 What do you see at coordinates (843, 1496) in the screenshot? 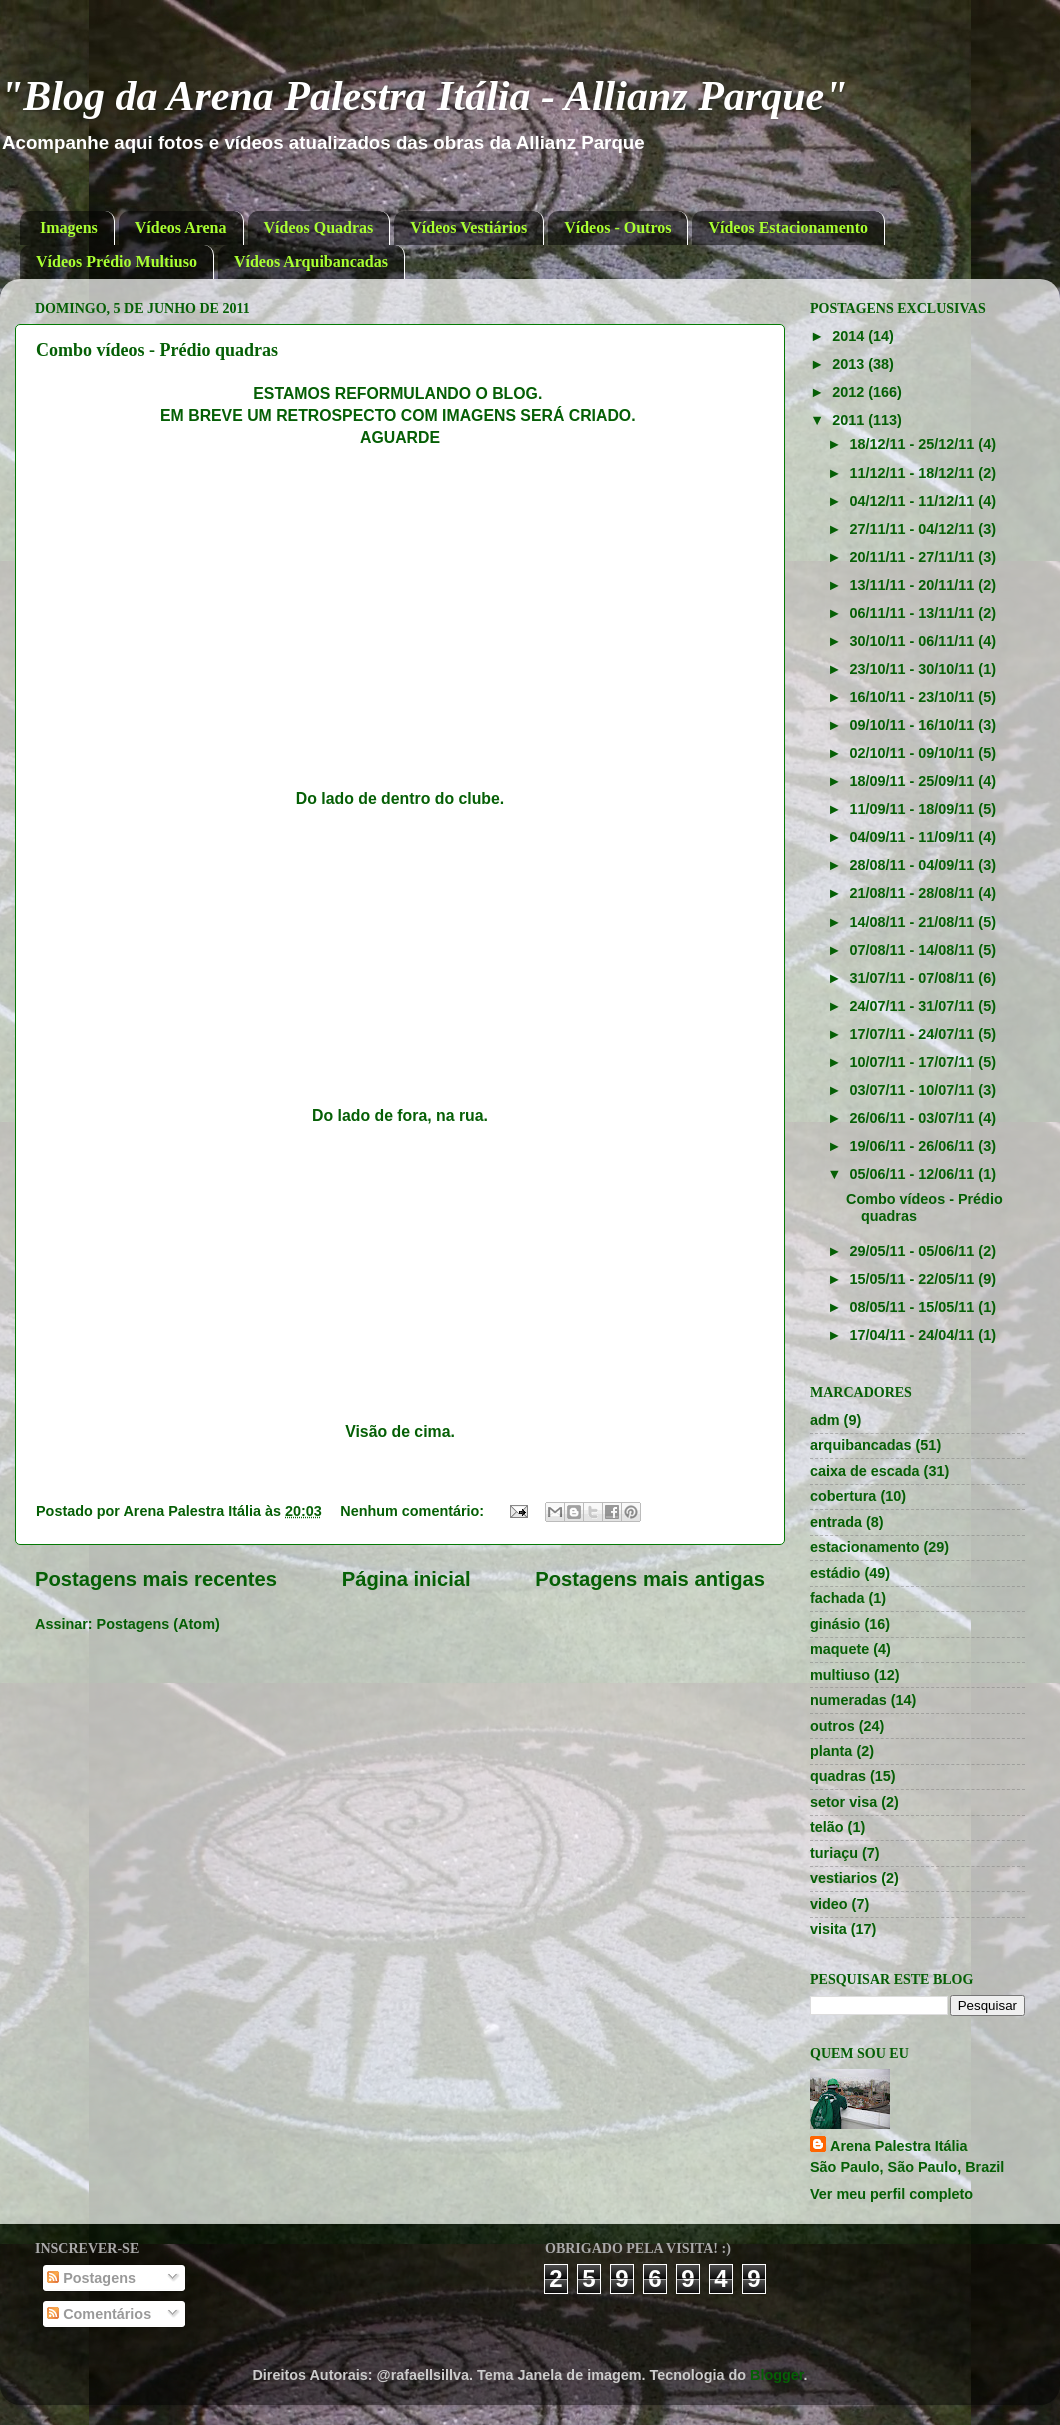
I see `cobertura` at bounding box center [843, 1496].